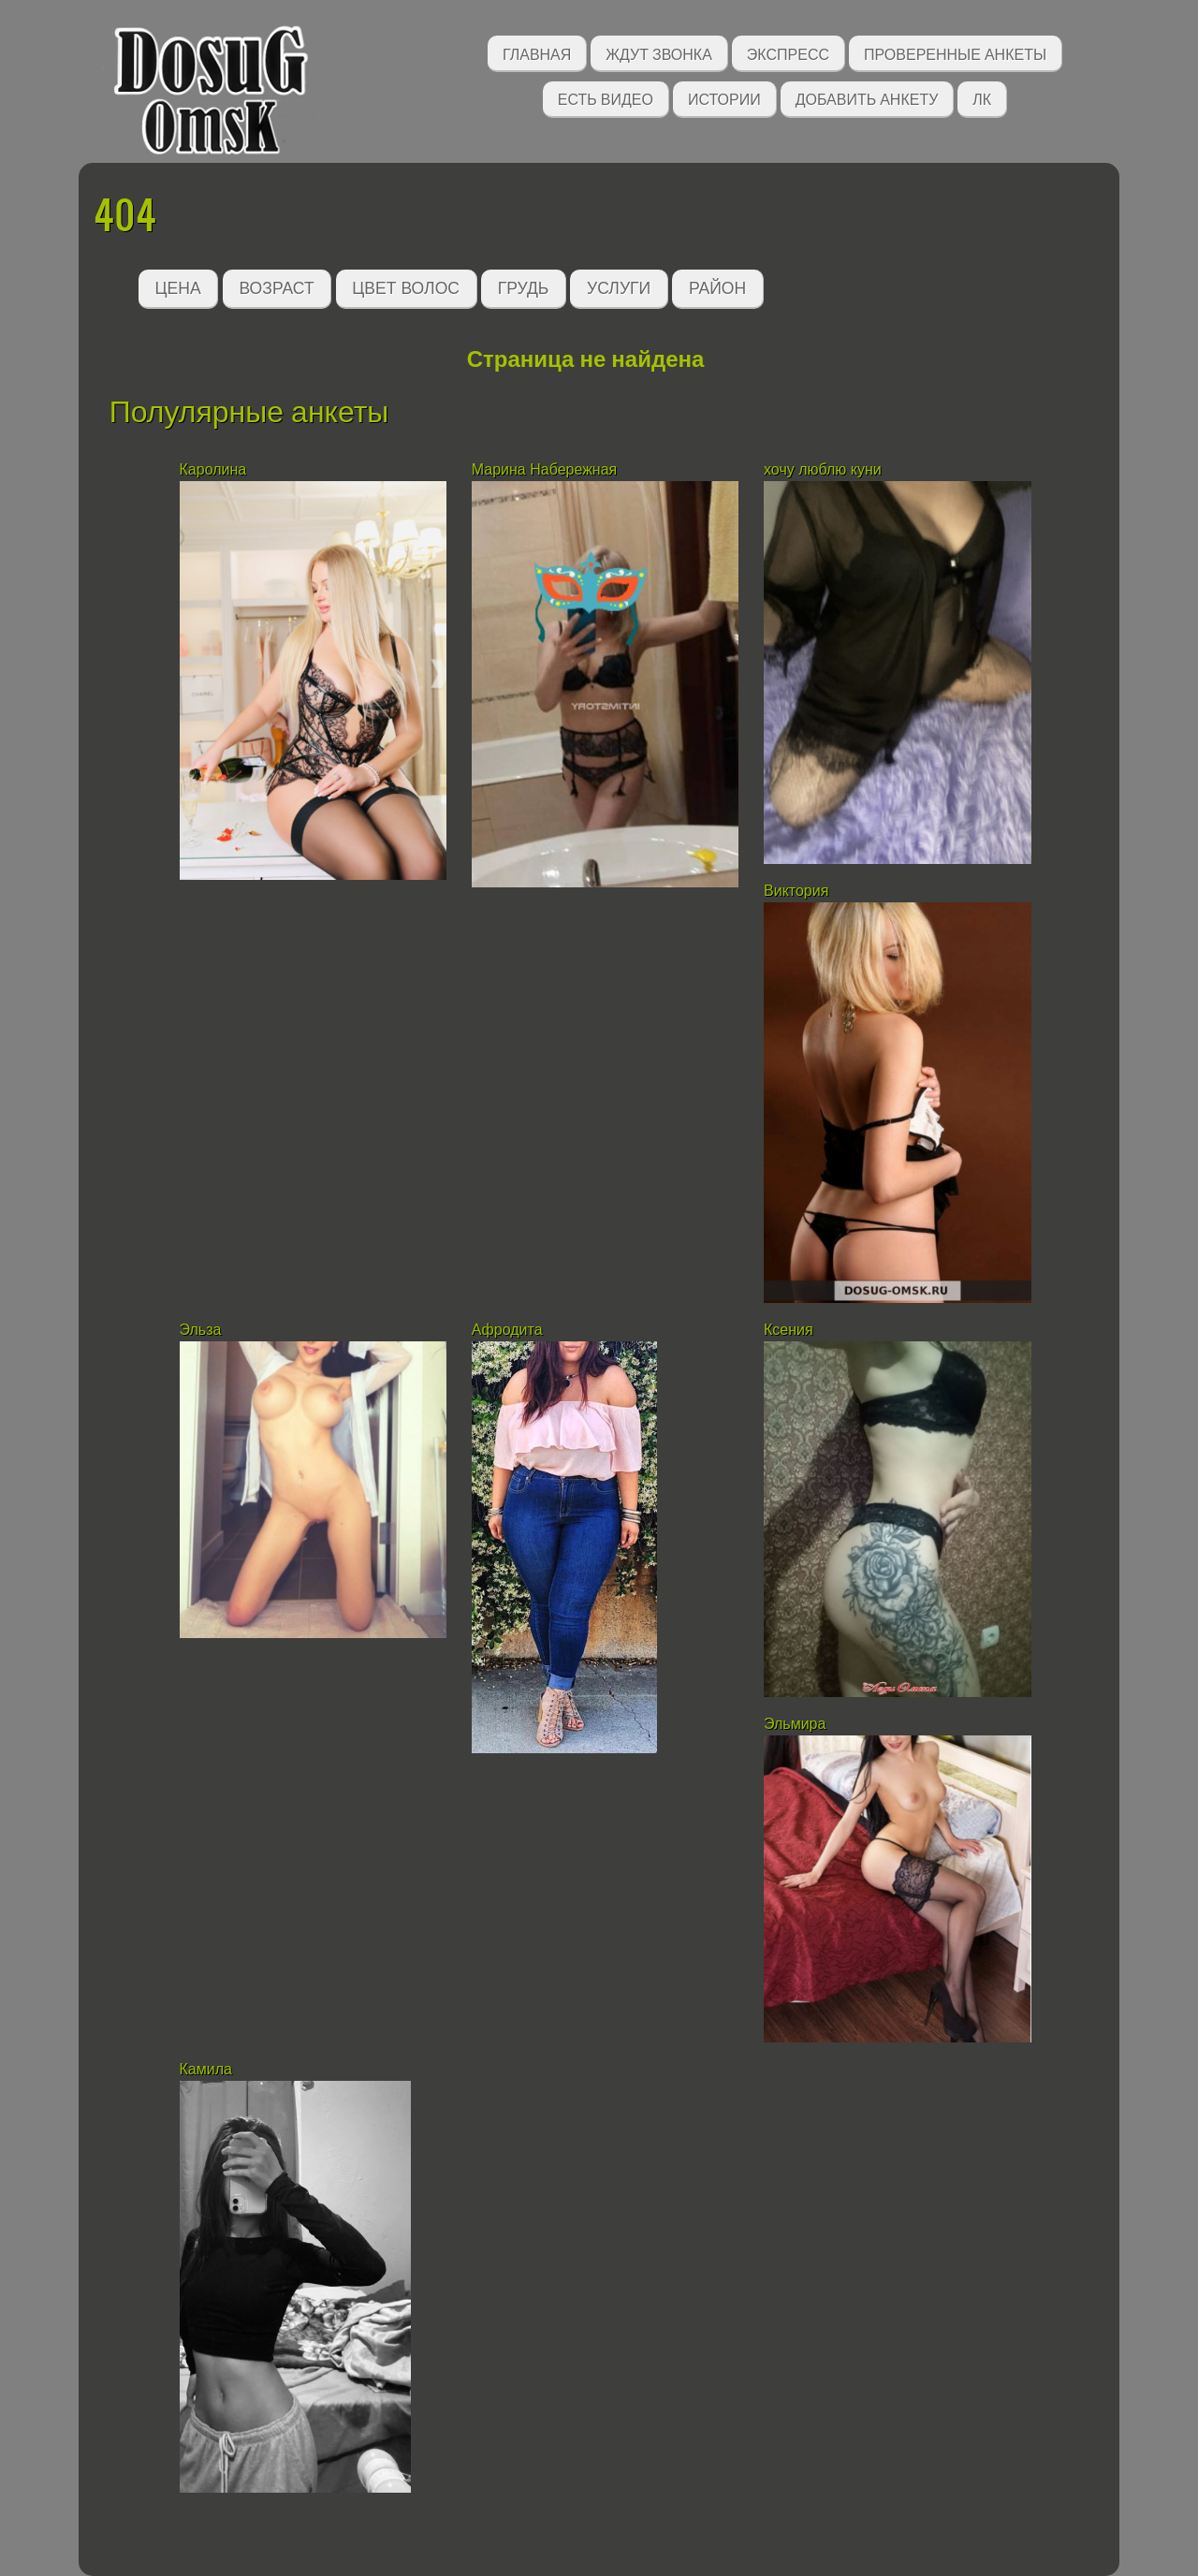  What do you see at coordinates (955, 53) in the screenshot?
I see `Проверенные анкеты` at bounding box center [955, 53].